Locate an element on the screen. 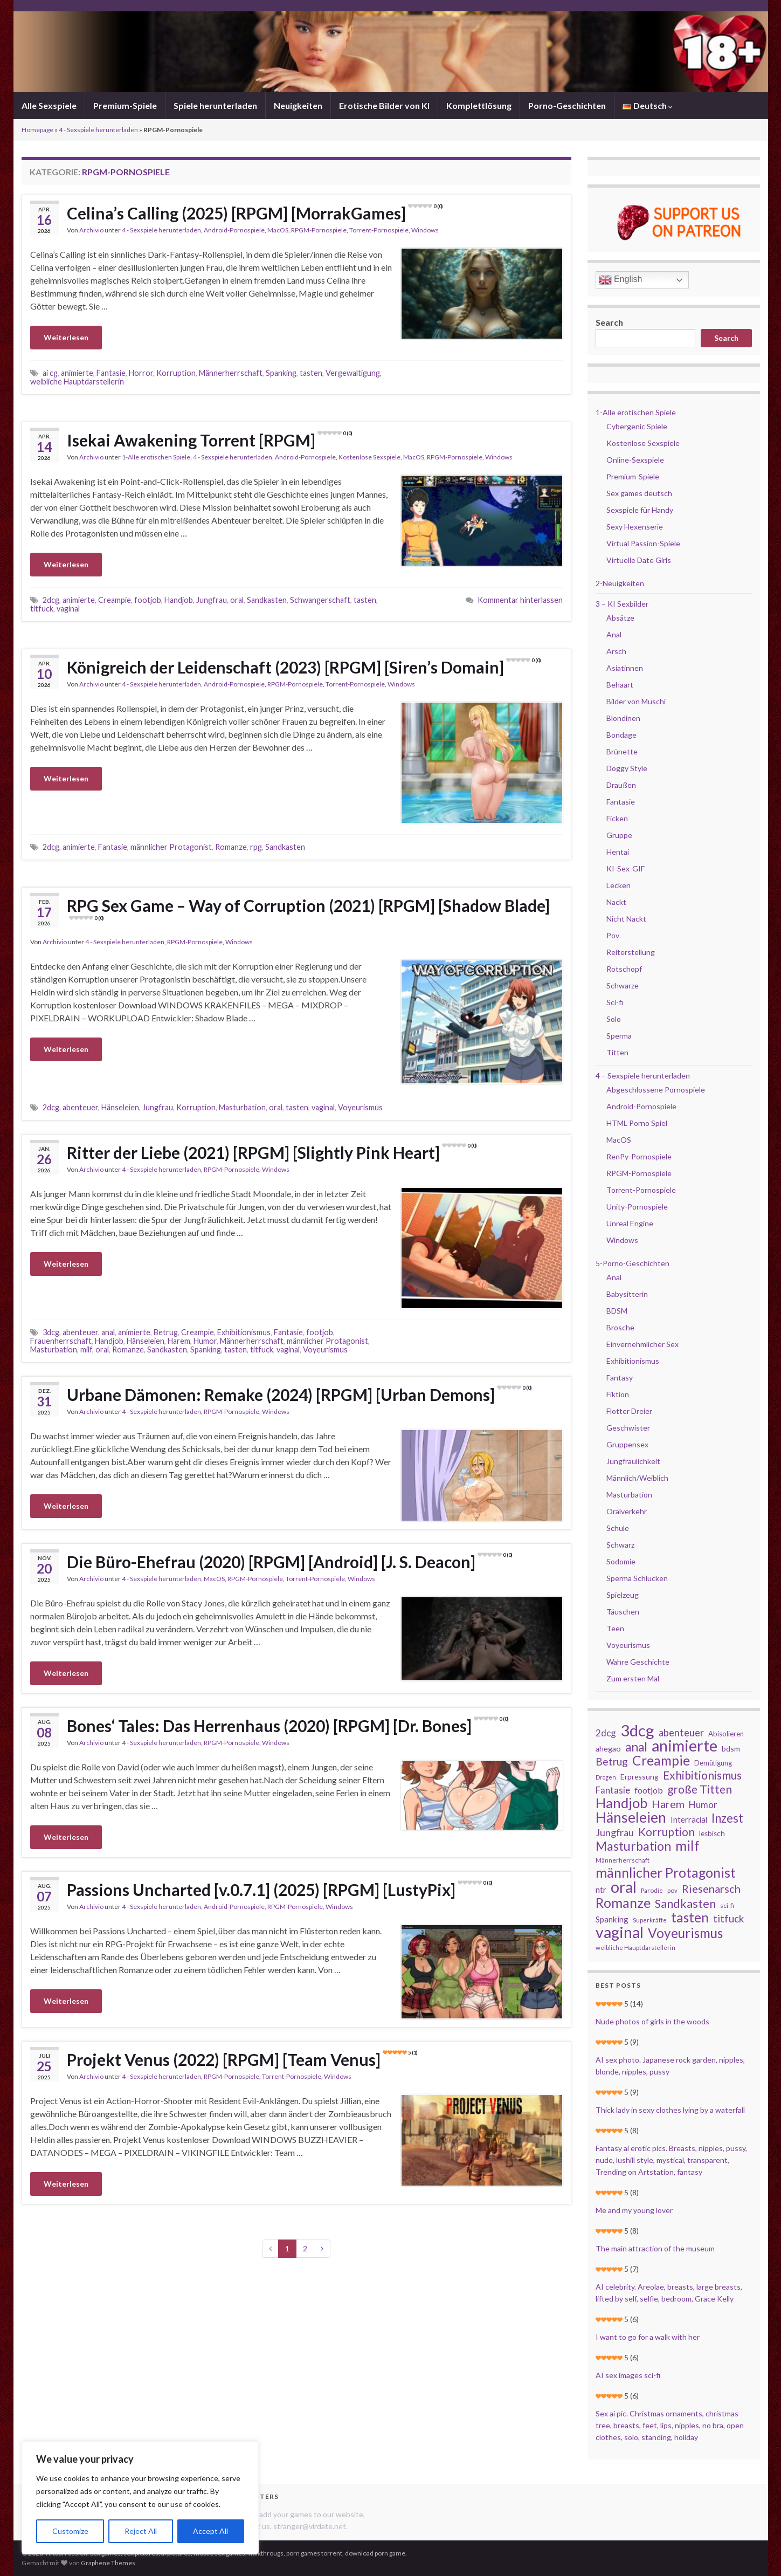 The height and width of the screenshot is (2576, 781). 1-Alle erotischen Spiele is located at coordinates (156, 457).